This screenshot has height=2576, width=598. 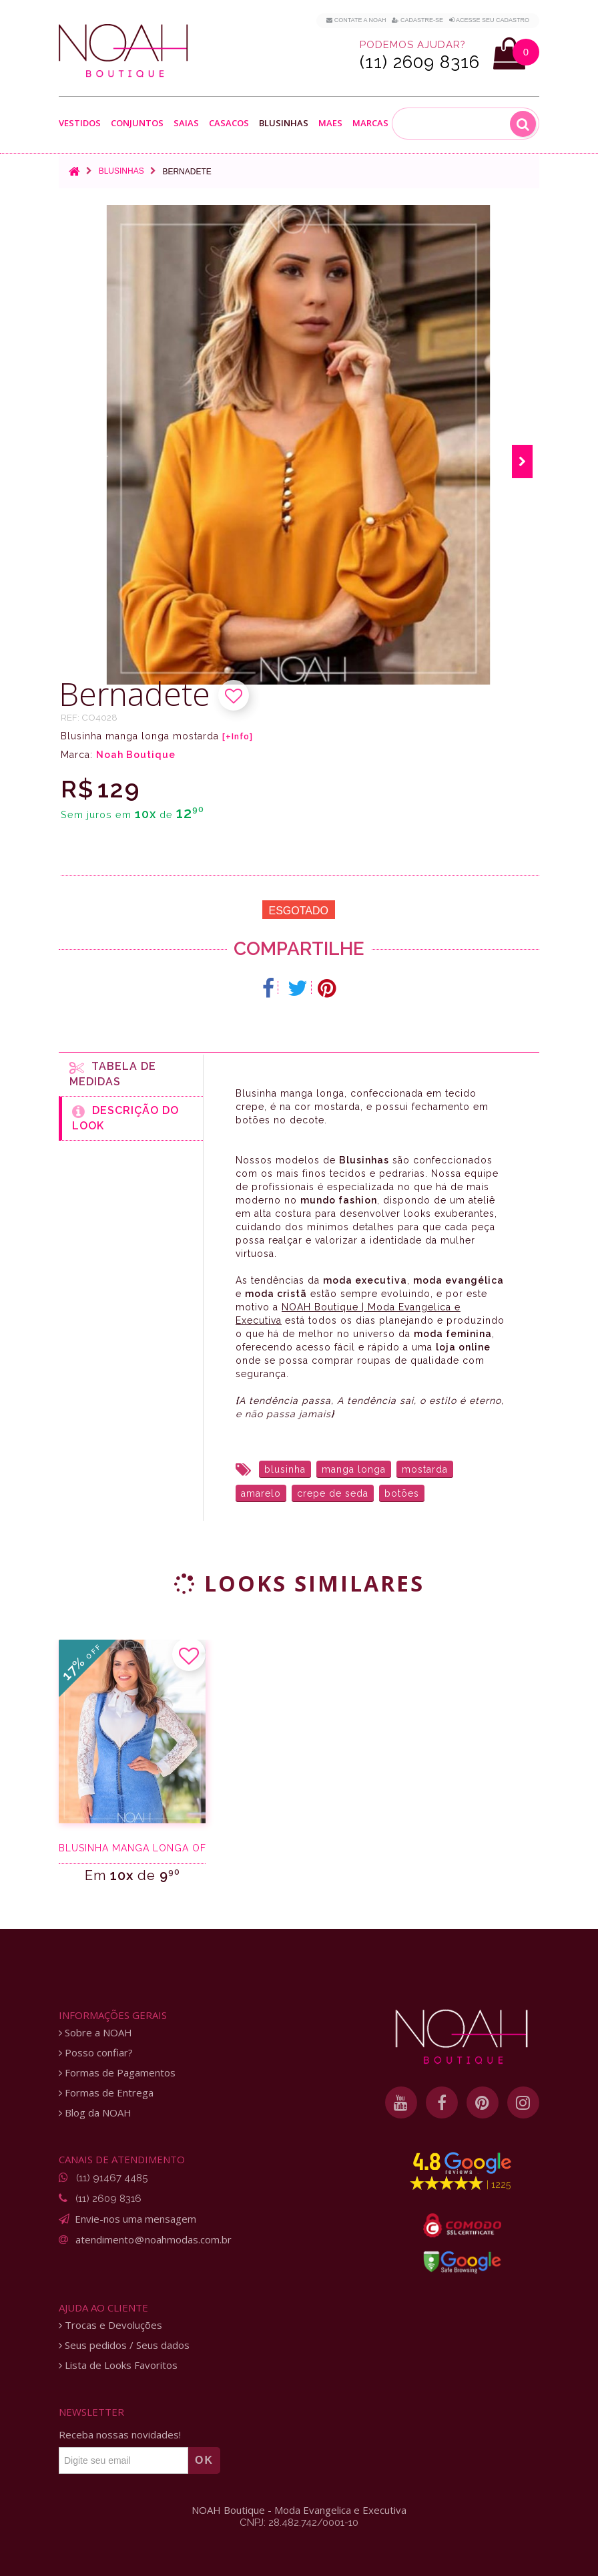 I want to click on Blusinha manga longa off white, so click(x=132, y=1848).